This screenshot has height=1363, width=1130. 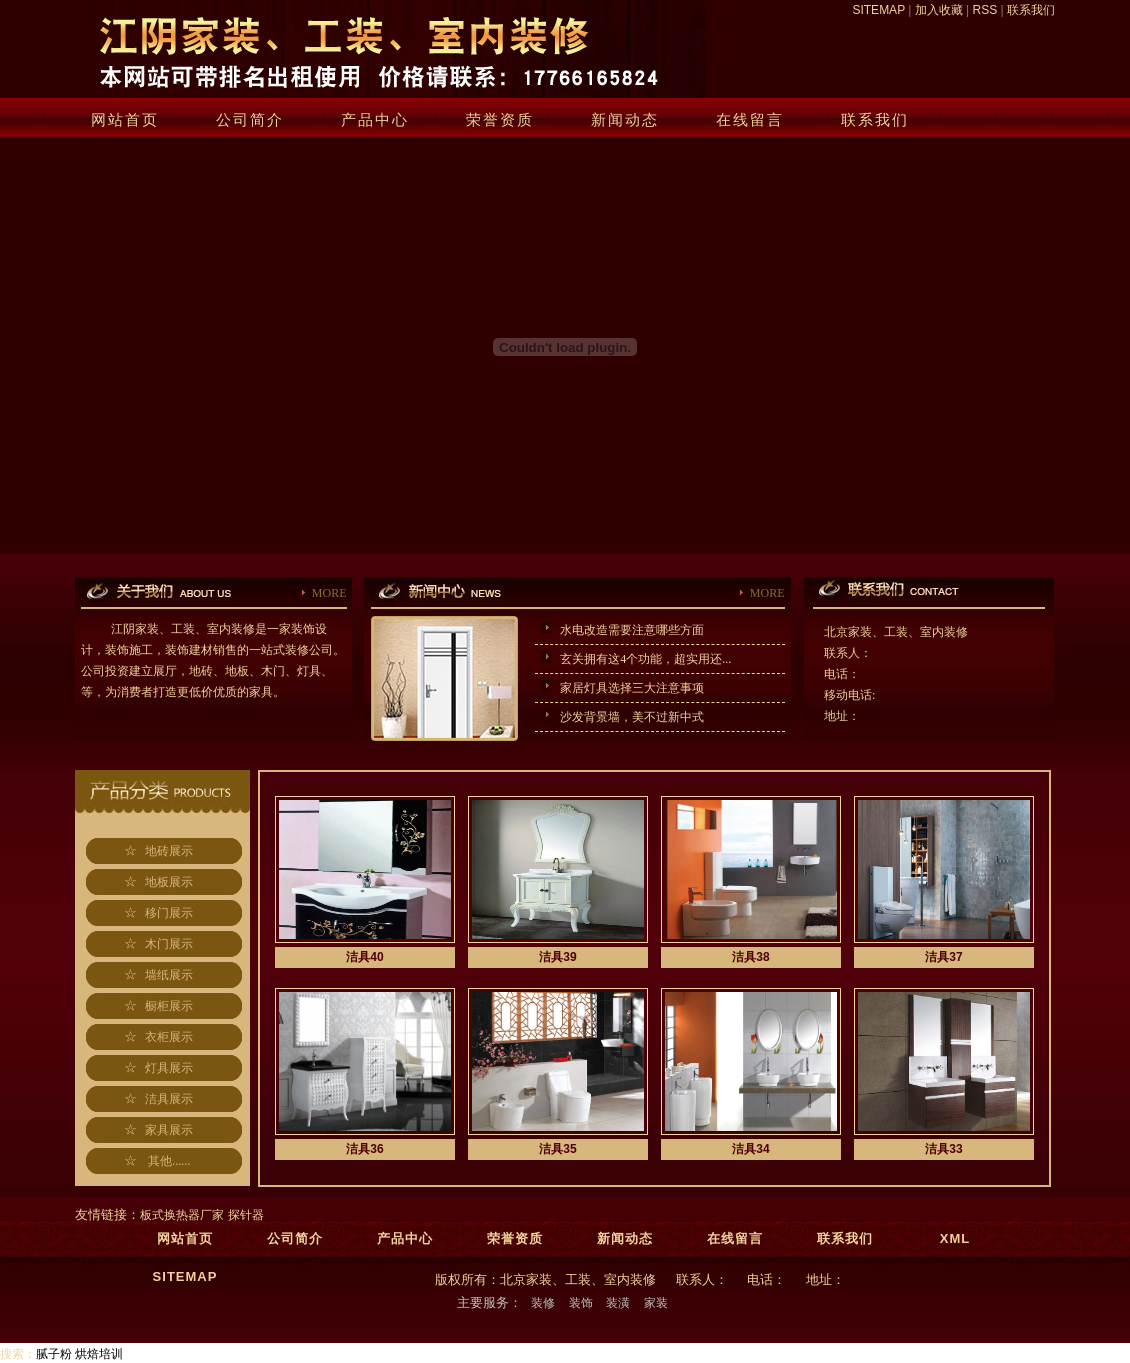 I want to click on 地板展示, so click(x=169, y=882).